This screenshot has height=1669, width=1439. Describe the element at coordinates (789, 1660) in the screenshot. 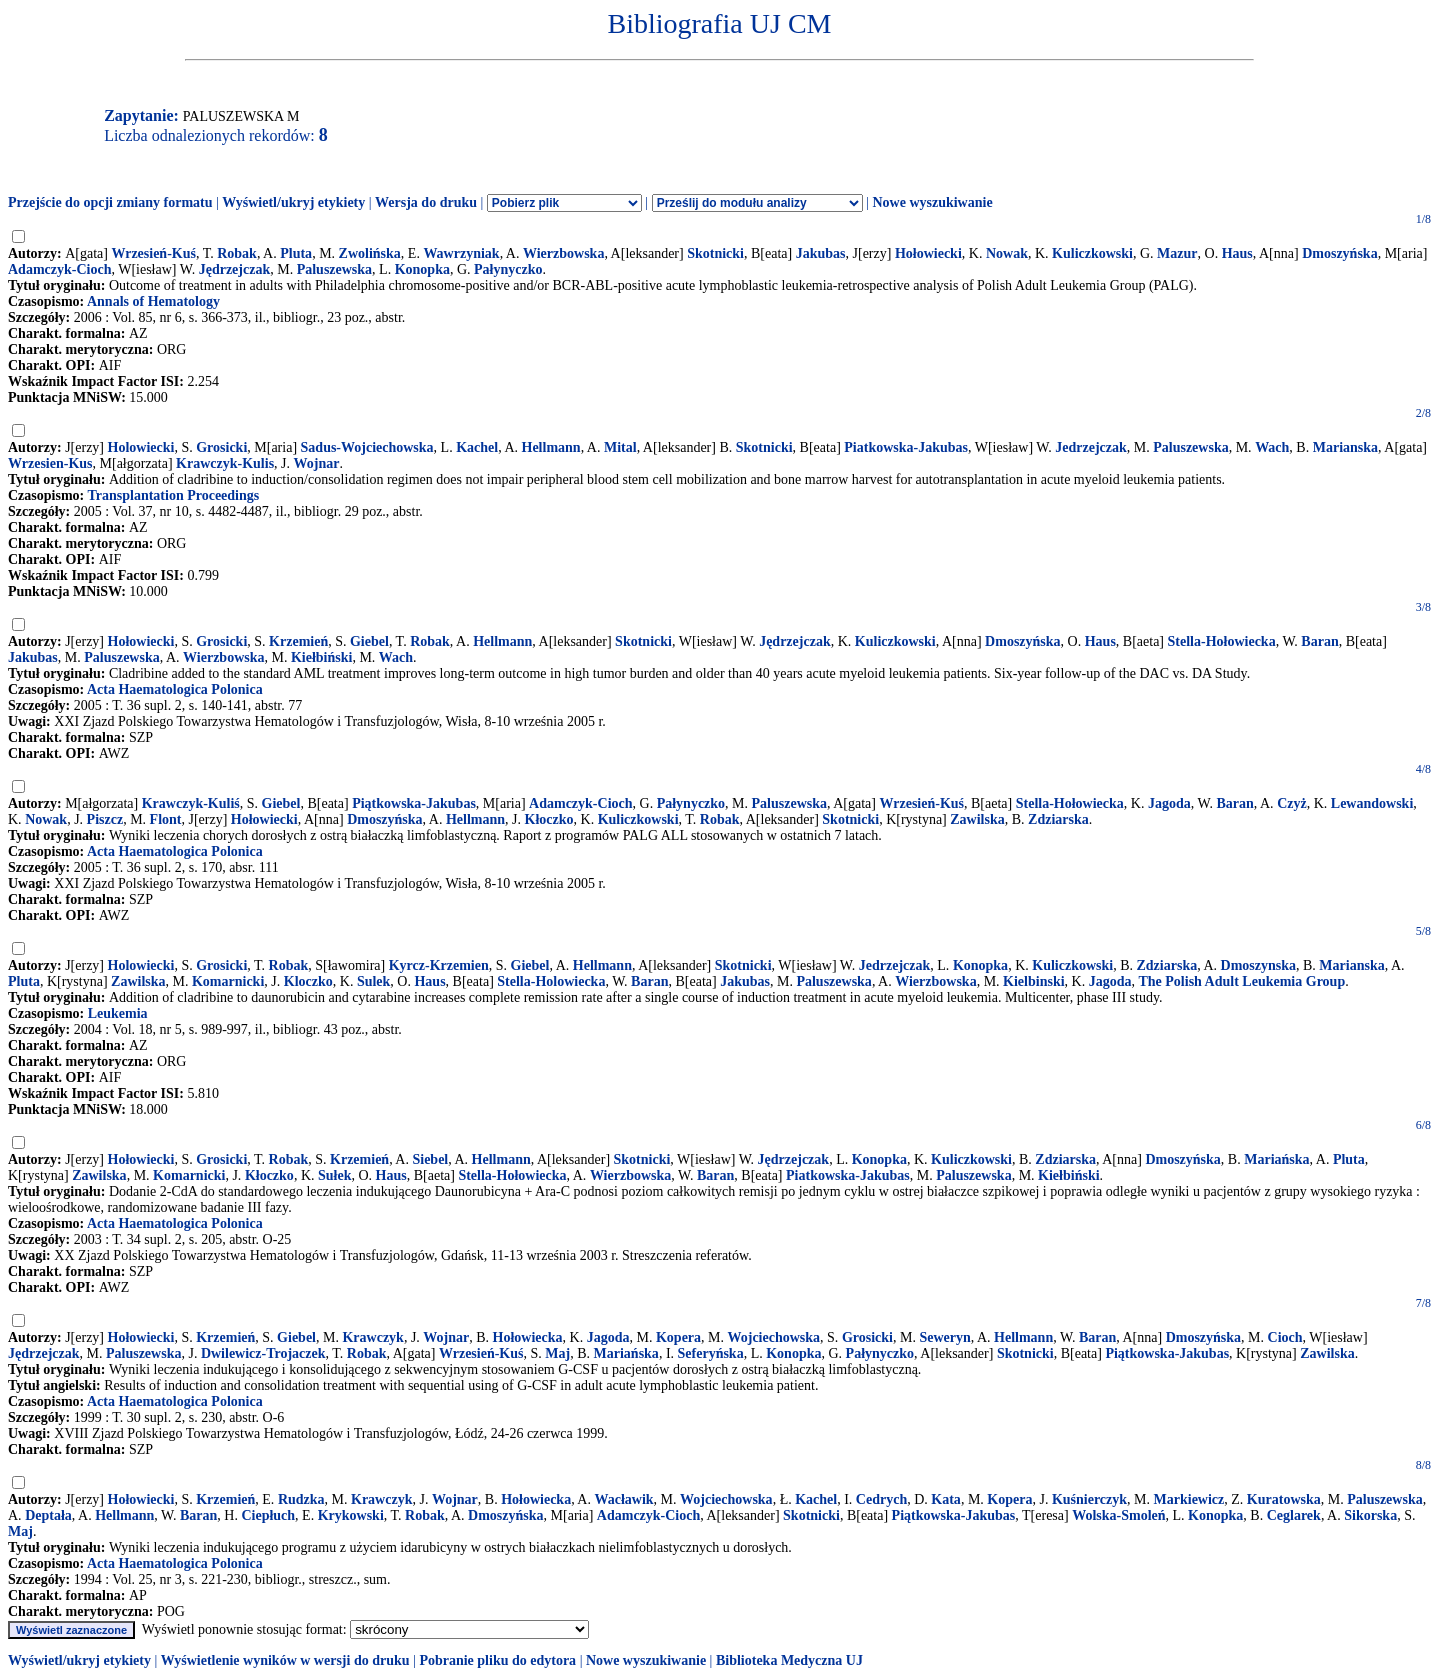

I see `Biblioteka Medyczna UJ` at that location.